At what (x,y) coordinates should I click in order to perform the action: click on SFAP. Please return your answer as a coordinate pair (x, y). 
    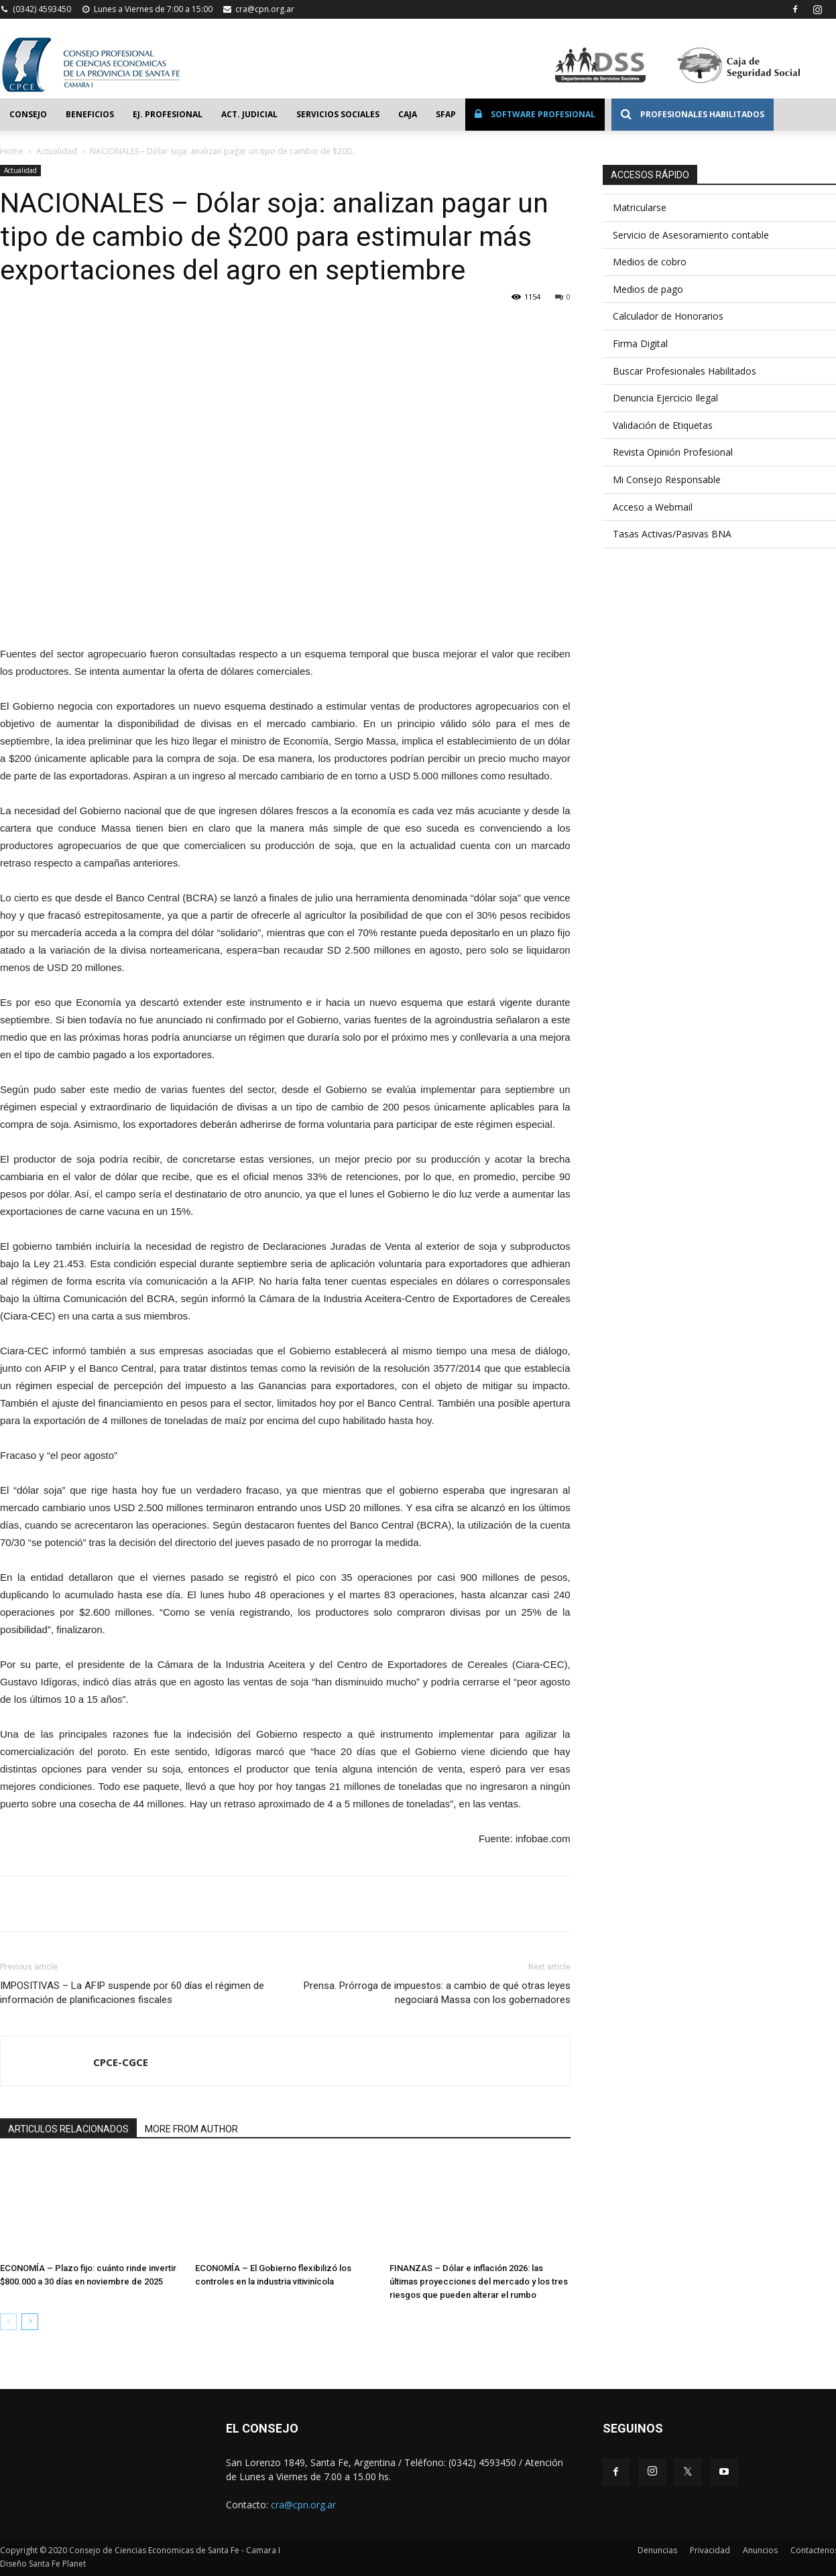
    Looking at the image, I should click on (446, 114).